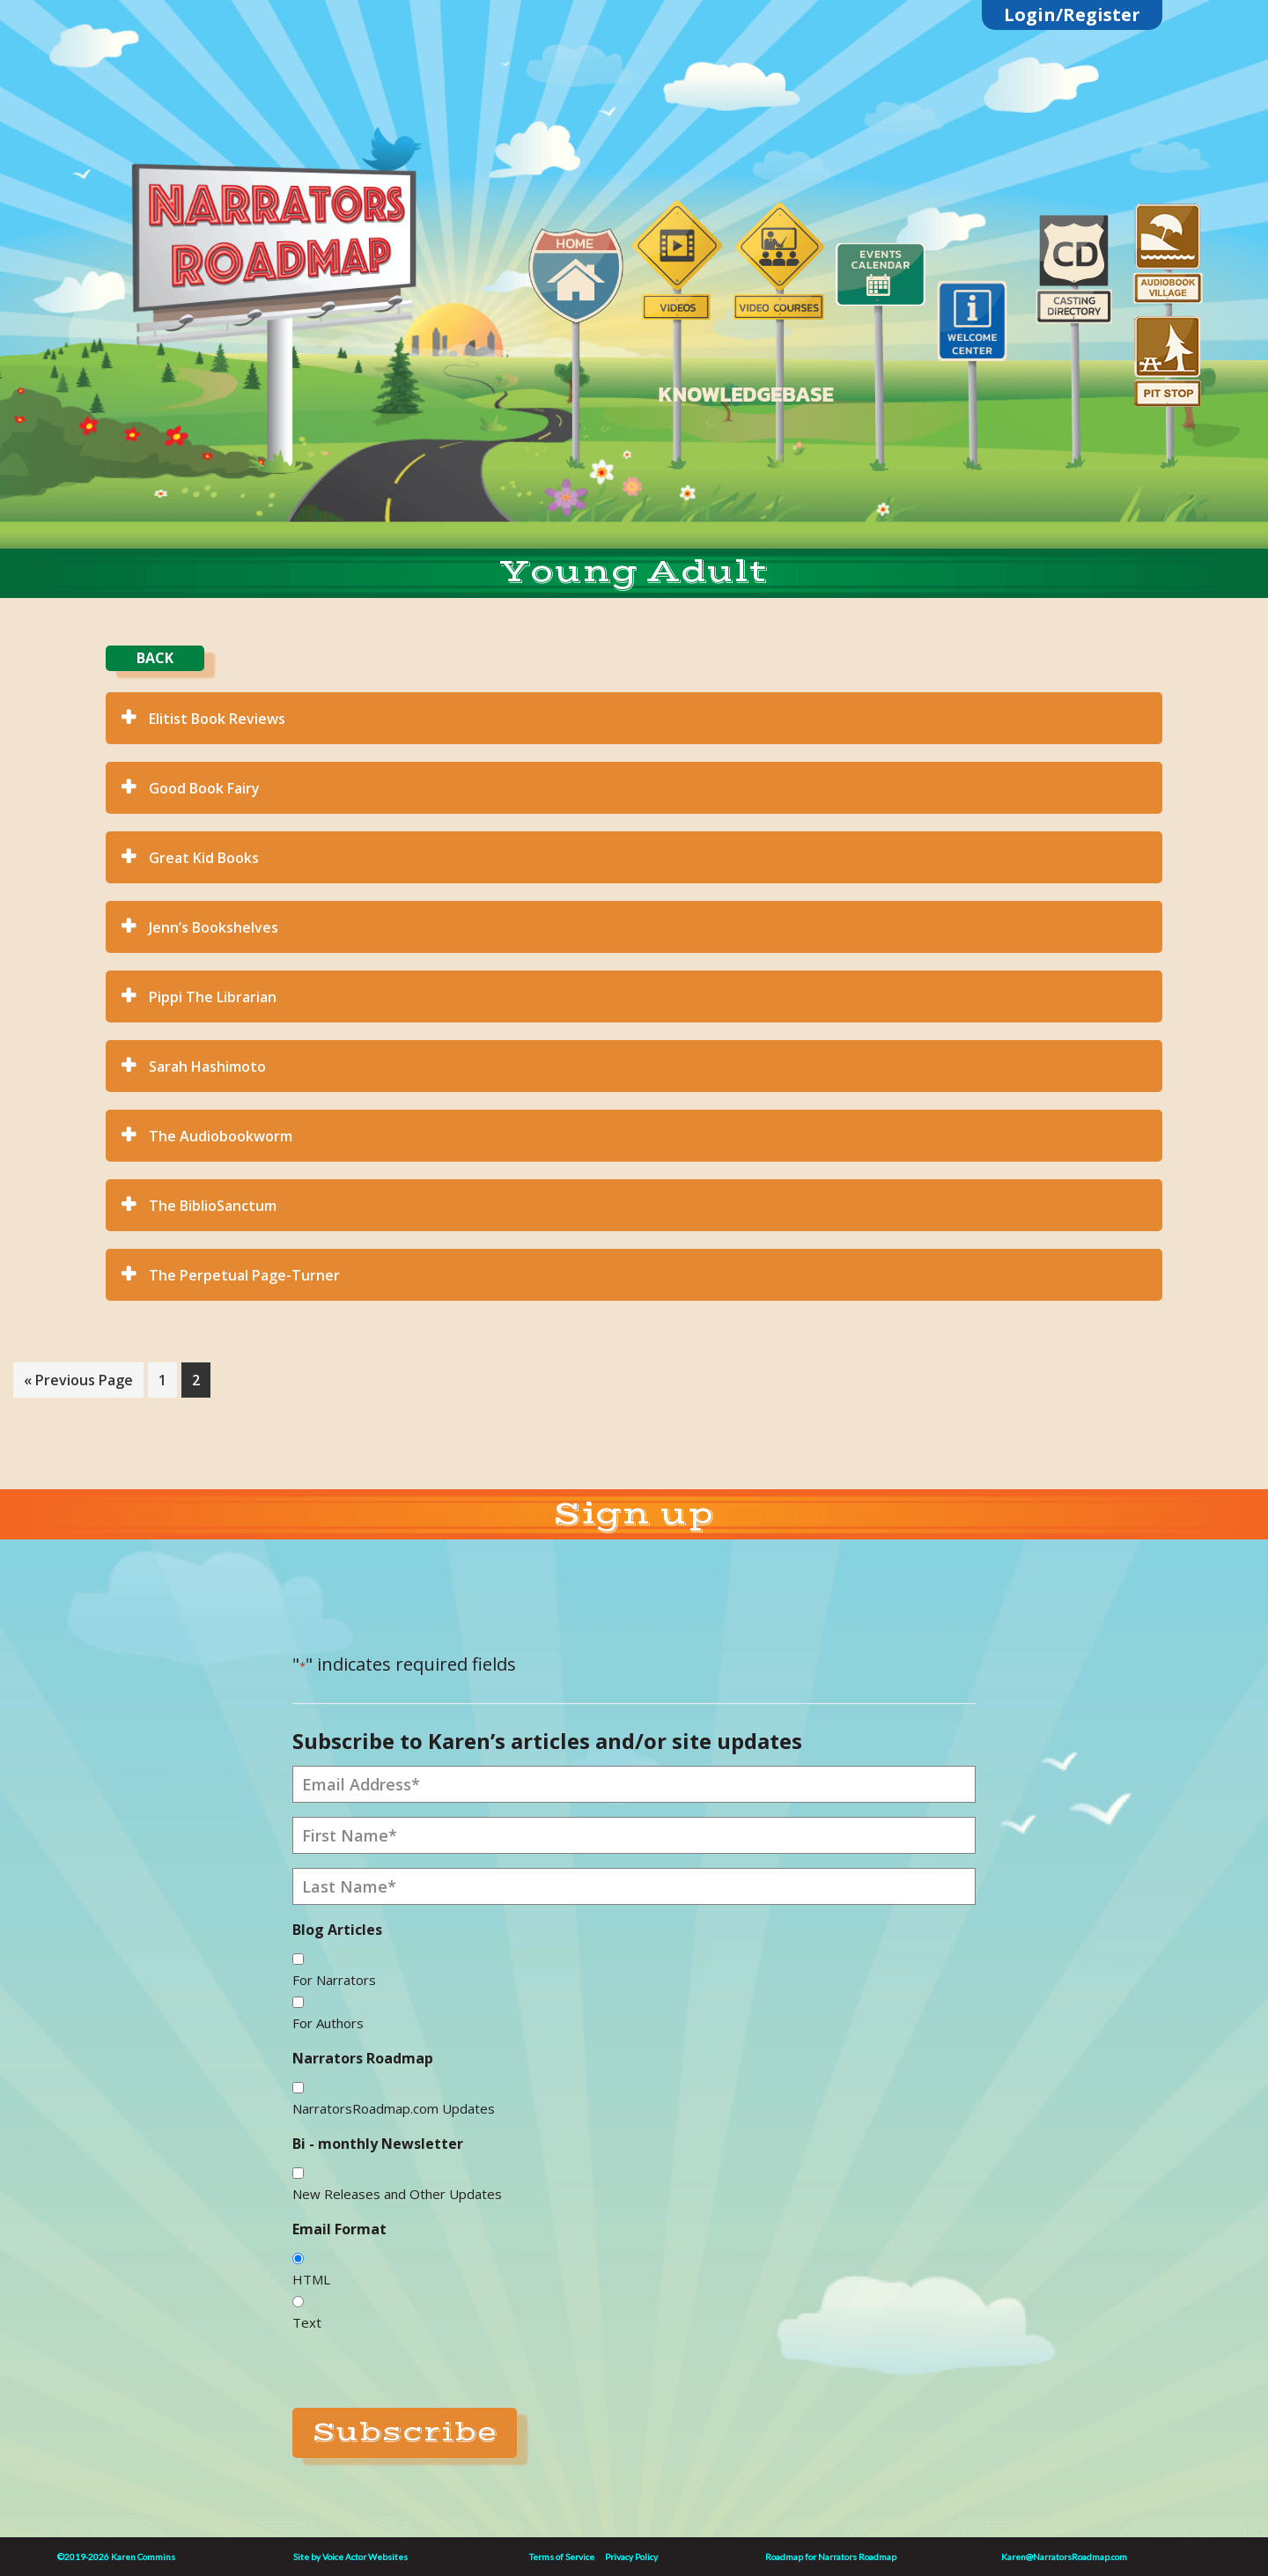 This screenshot has height=2576, width=1268. I want to click on « Previous Page, so click(78, 1383).